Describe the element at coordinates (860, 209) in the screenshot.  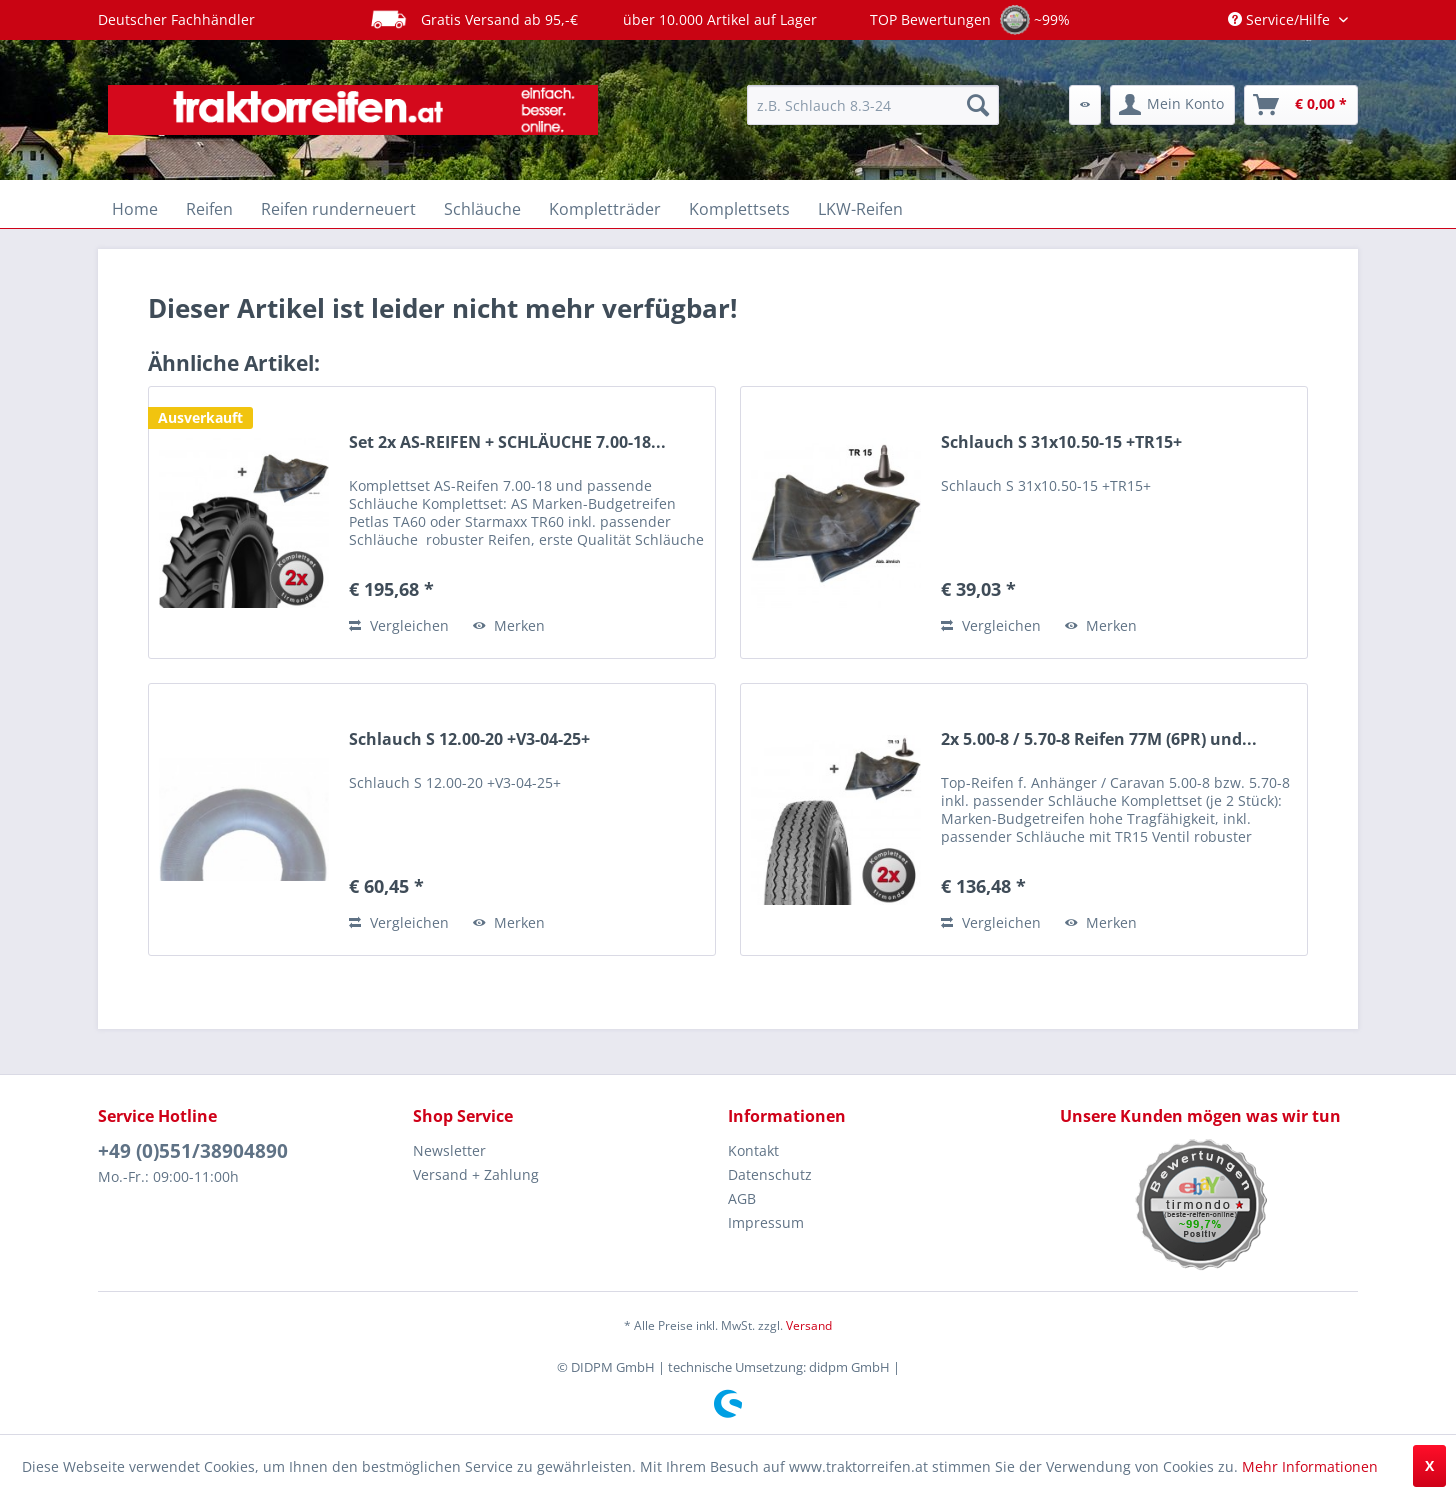
I see `[LKW-Reifen]` at that location.